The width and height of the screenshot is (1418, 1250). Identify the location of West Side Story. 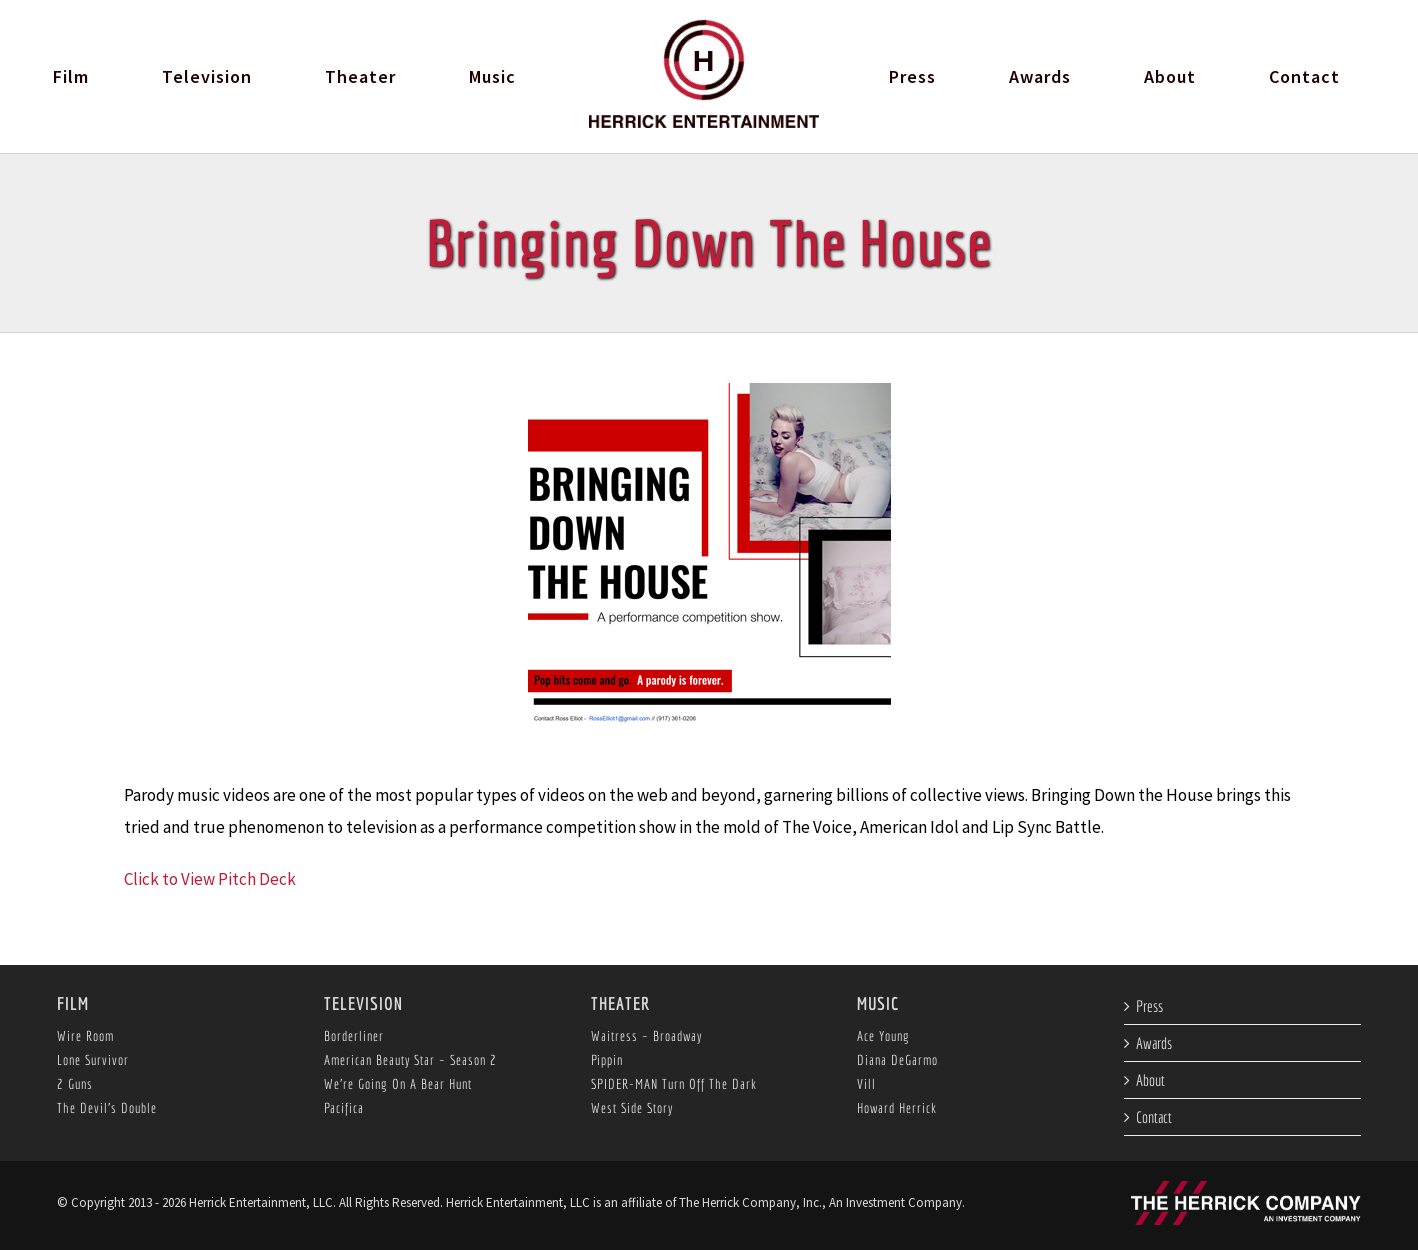
(632, 1108).